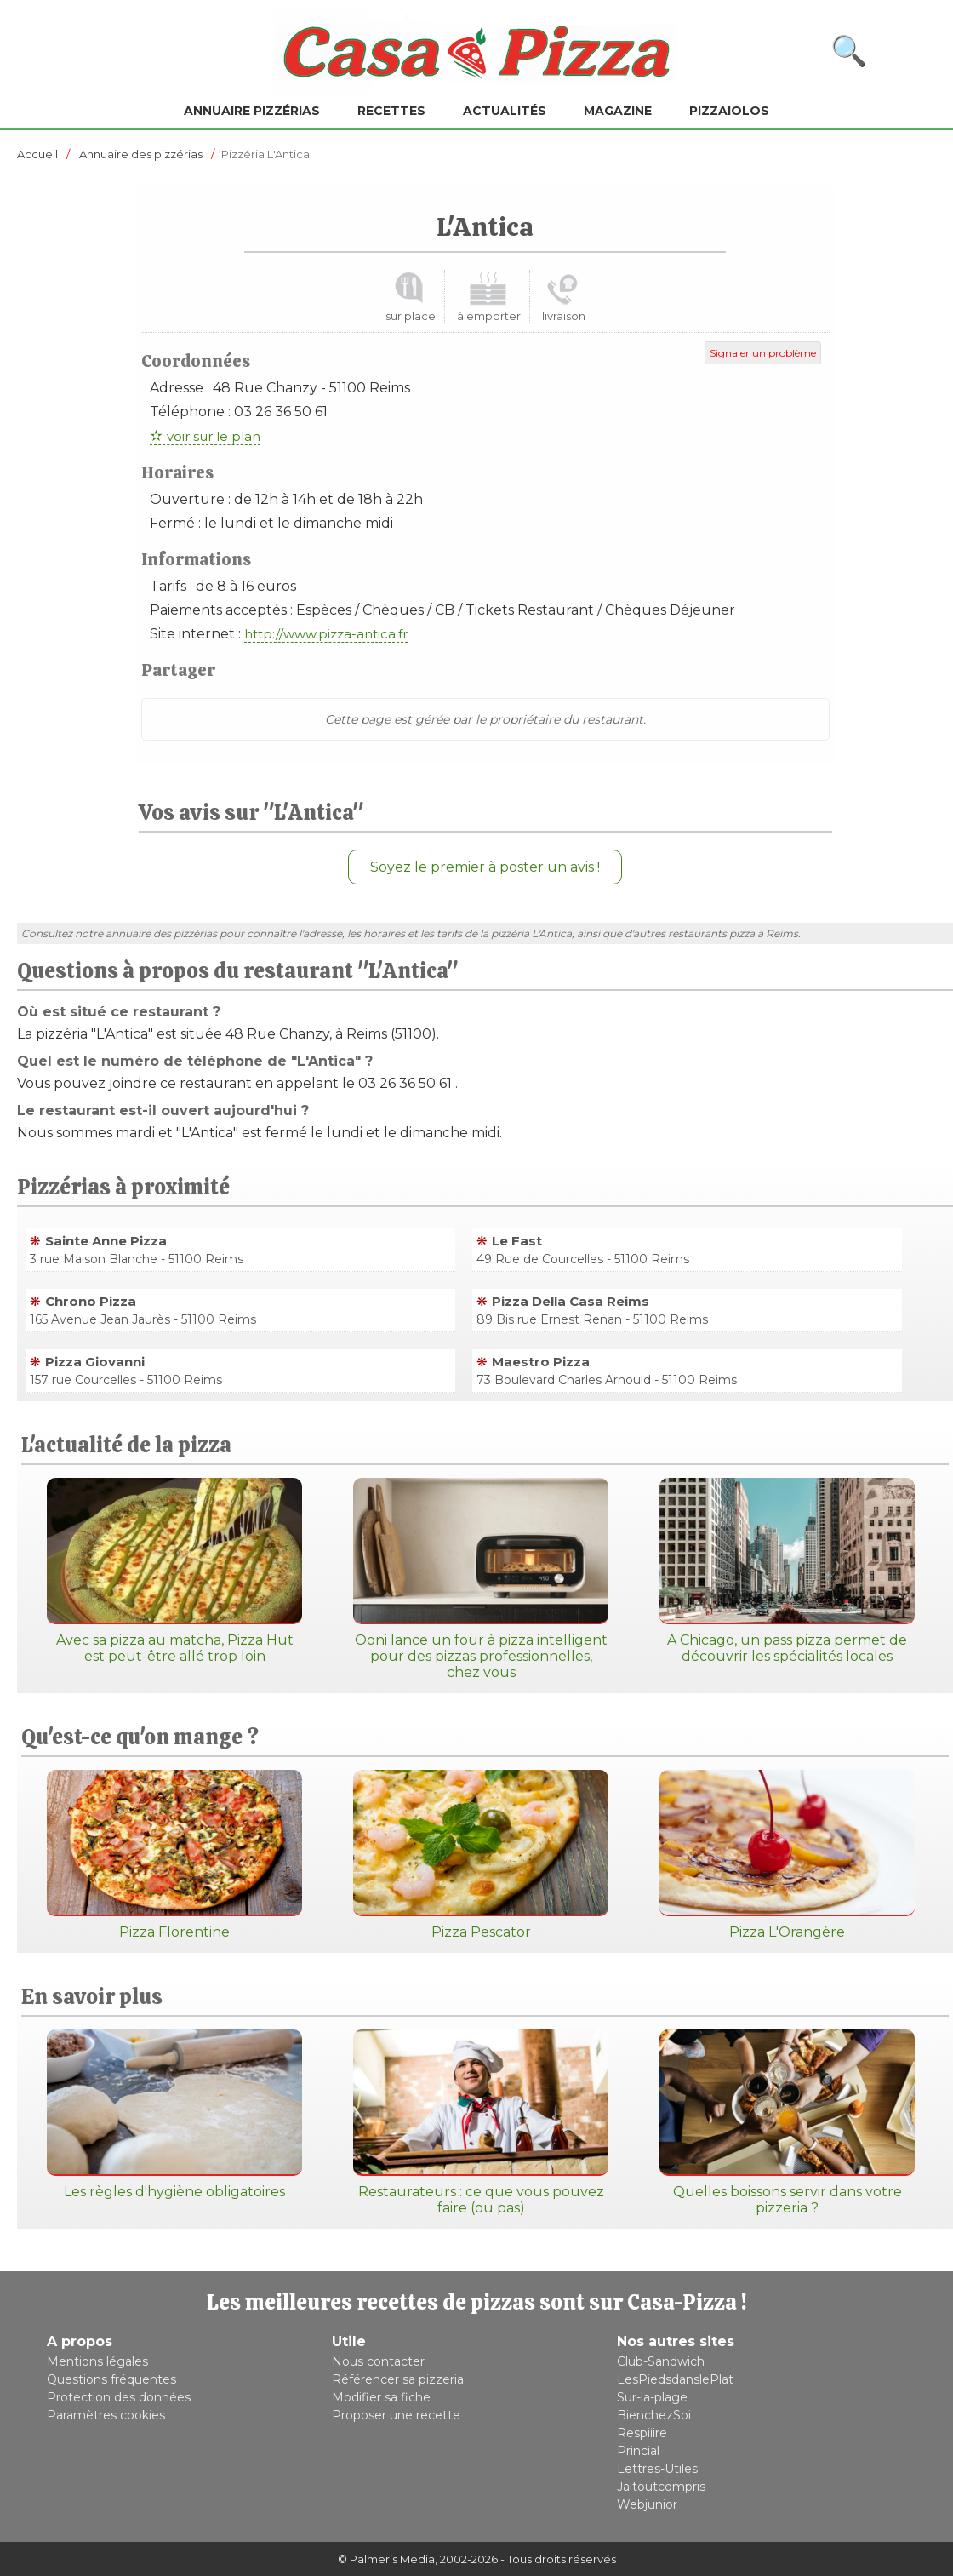  I want to click on Quelles boissons servir dans votre pizzeria ?, so click(787, 2122).